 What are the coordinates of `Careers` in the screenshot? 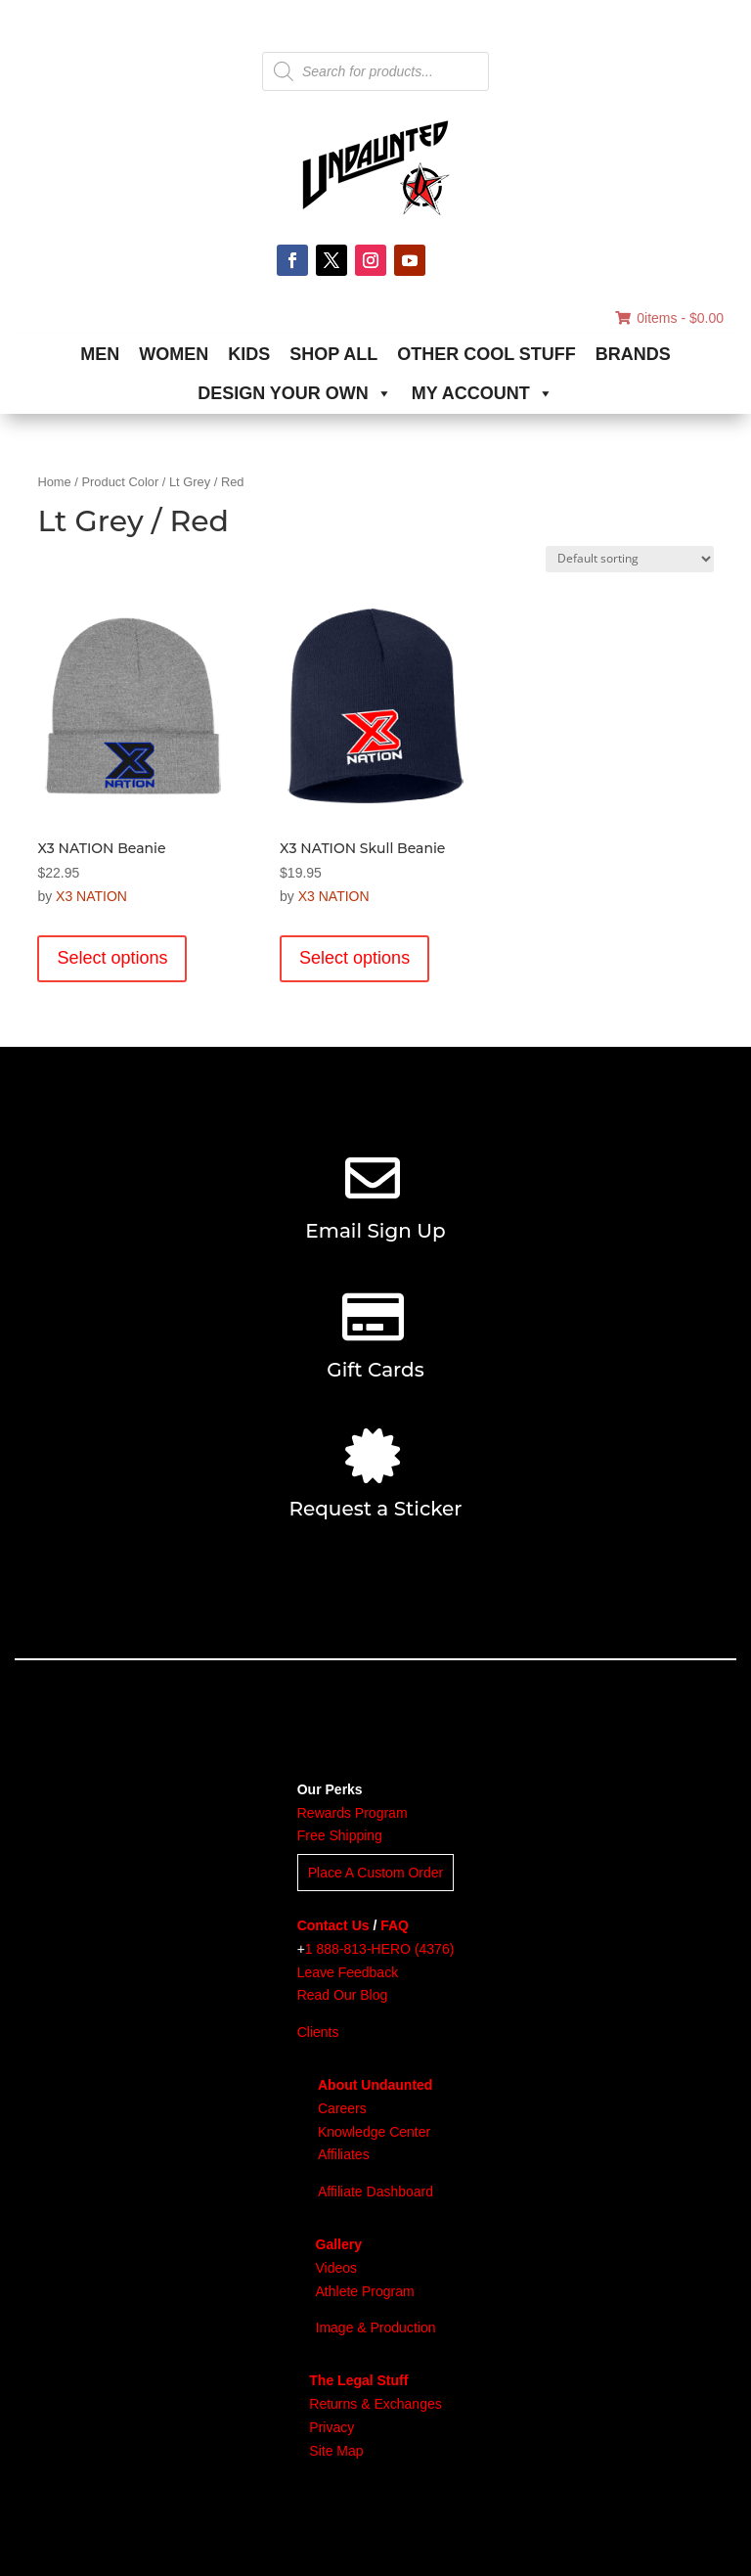 It's located at (342, 2108).